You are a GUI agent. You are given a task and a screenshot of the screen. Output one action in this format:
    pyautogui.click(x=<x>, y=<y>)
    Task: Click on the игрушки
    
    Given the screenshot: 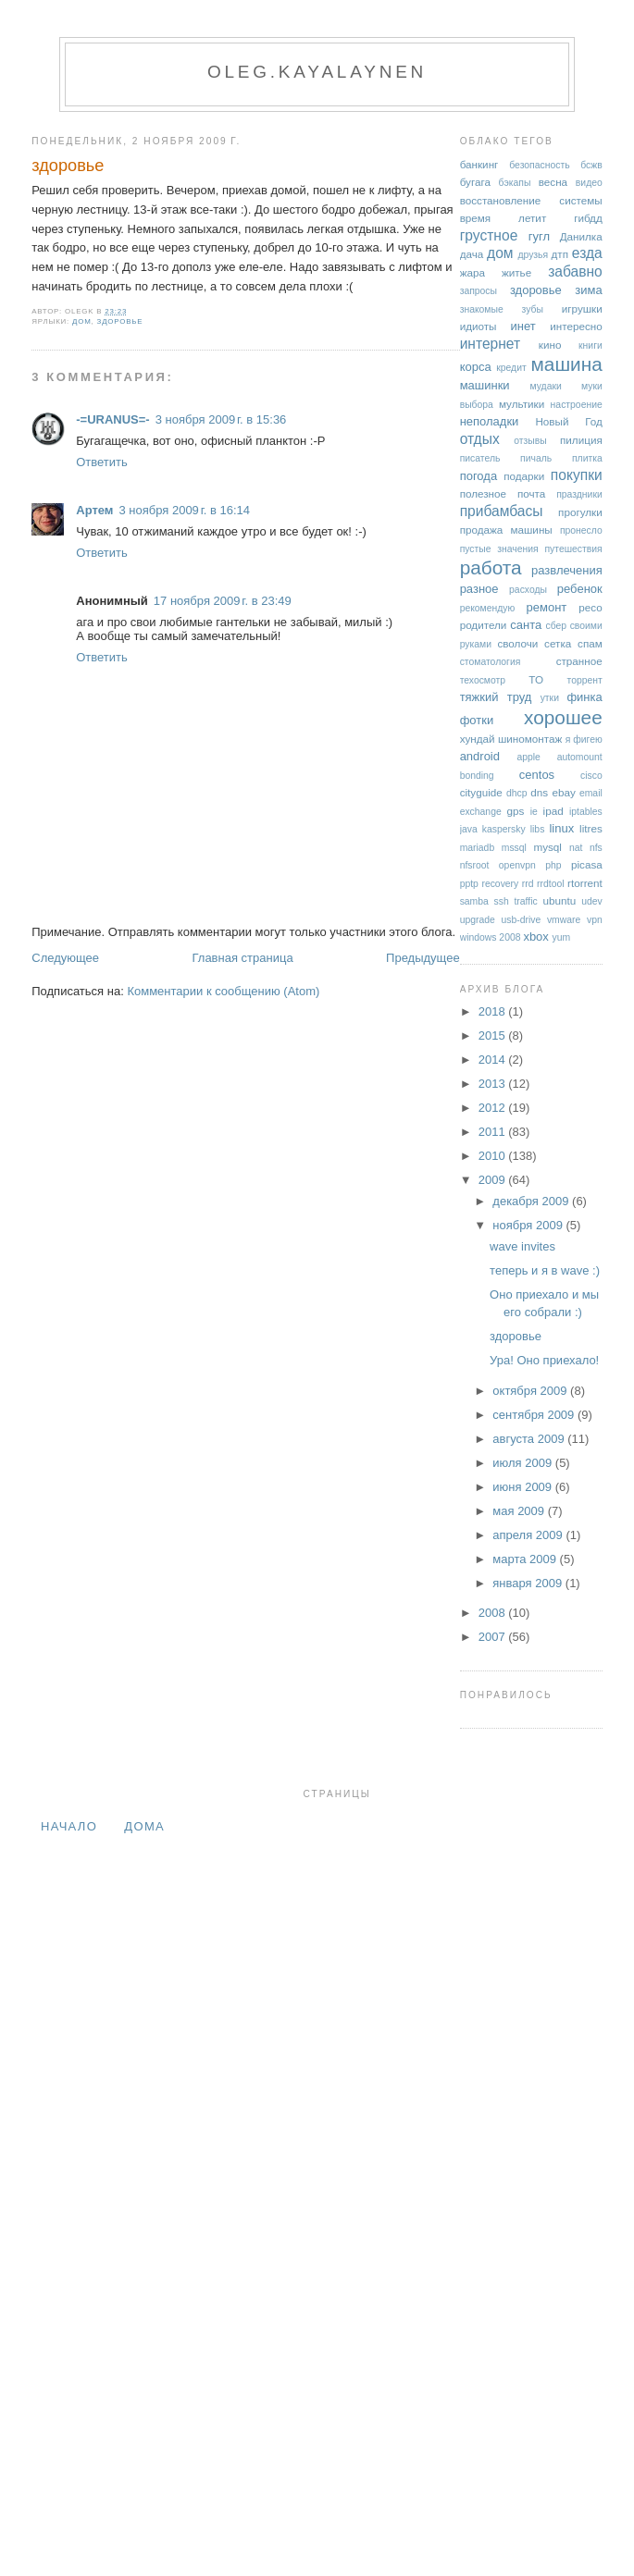 What is the action you would take?
    pyautogui.click(x=582, y=308)
    